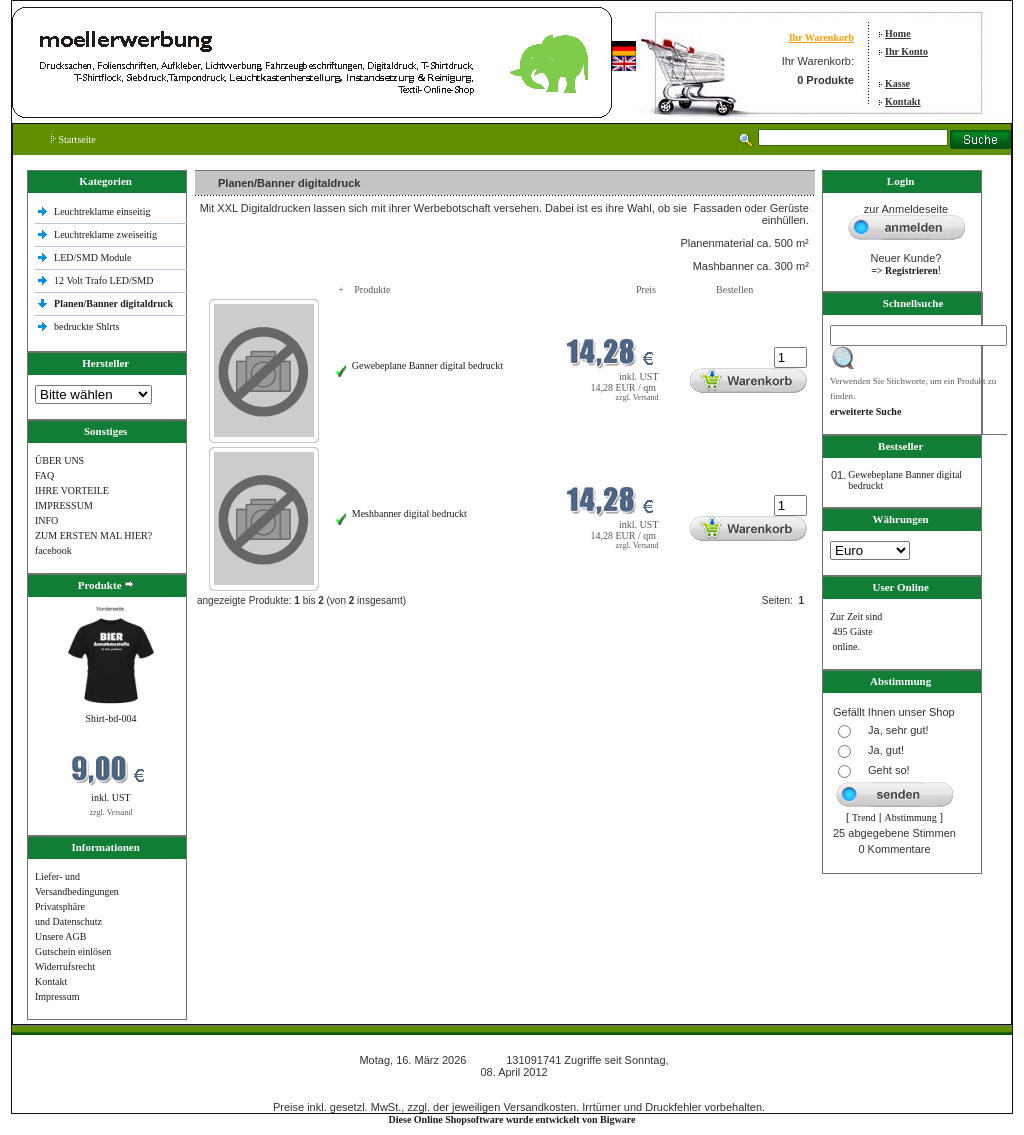  I want to click on Gewebeplane Banner digital bedruckt, so click(427, 365).